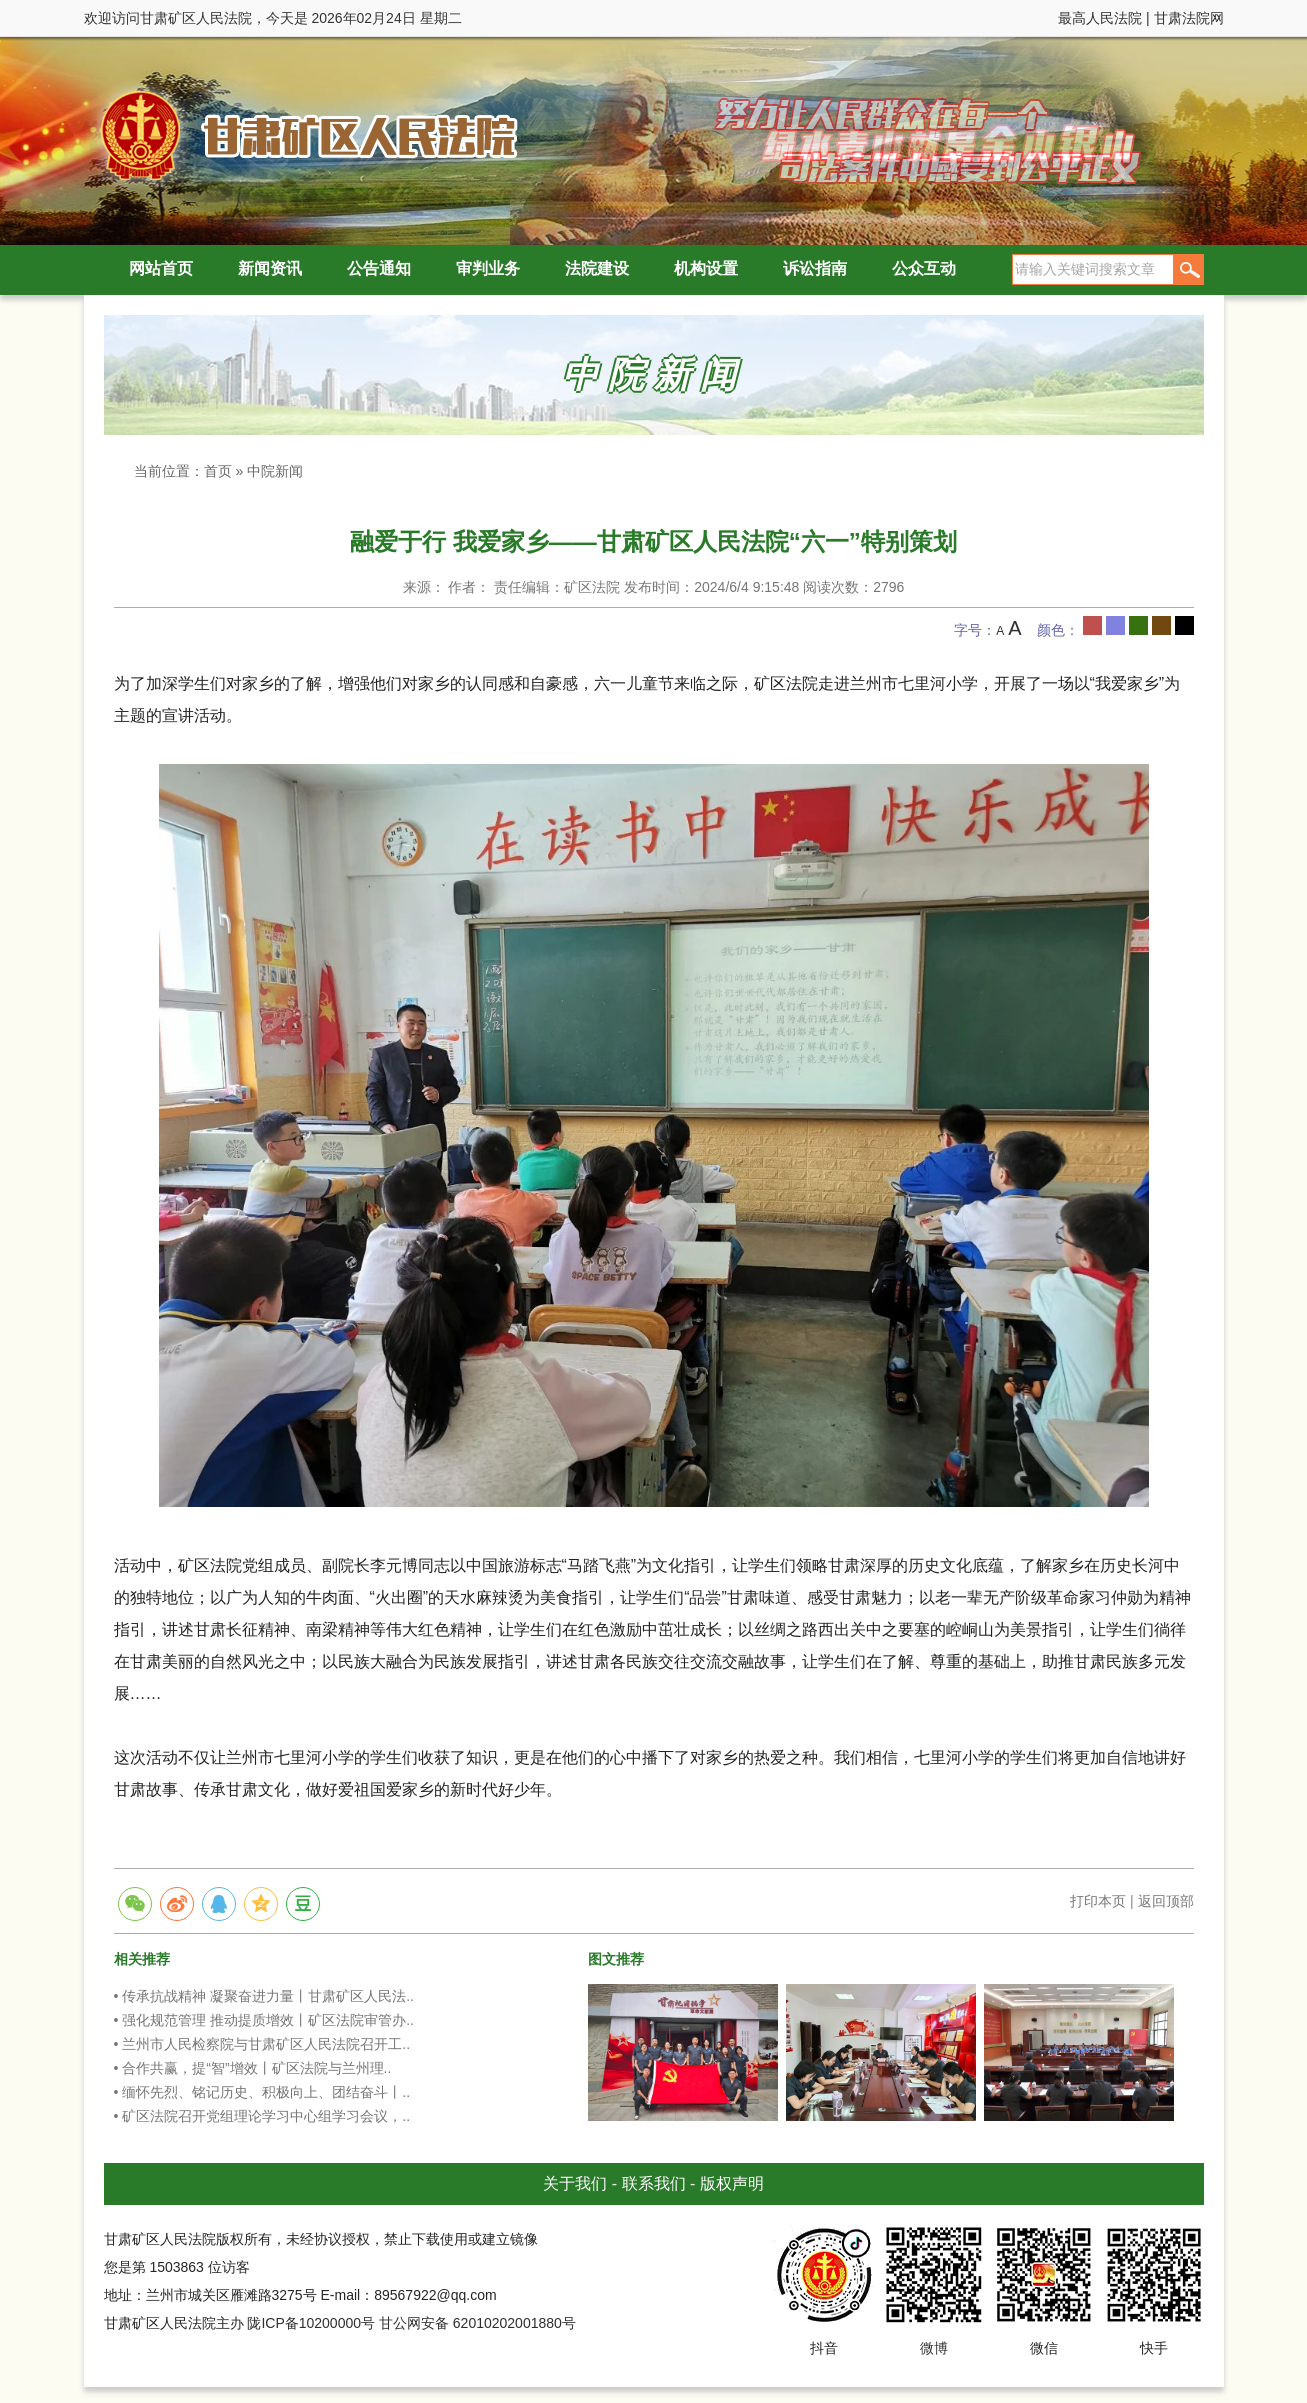 Image resolution: width=1307 pixels, height=2403 pixels. I want to click on • 兰州市人民检察院与甘肃矿区人民法院召开工.., so click(262, 2044).